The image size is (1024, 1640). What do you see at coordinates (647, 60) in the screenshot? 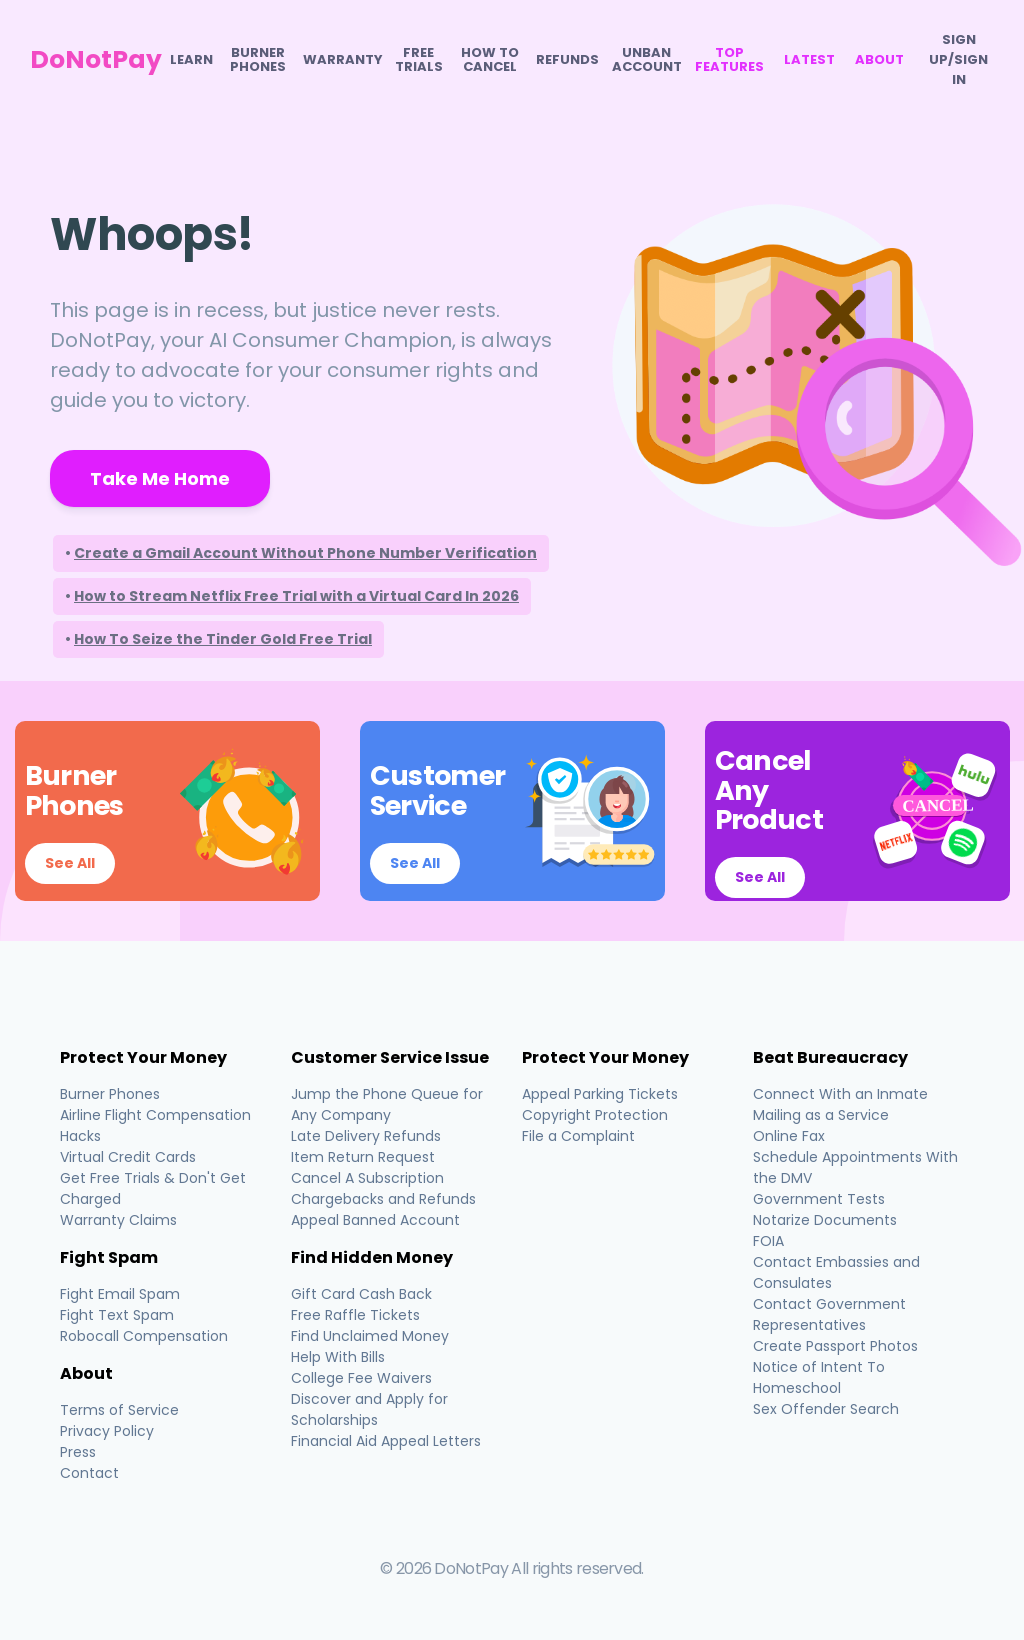
I see `Unban Account` at bounding box center [647, 60].